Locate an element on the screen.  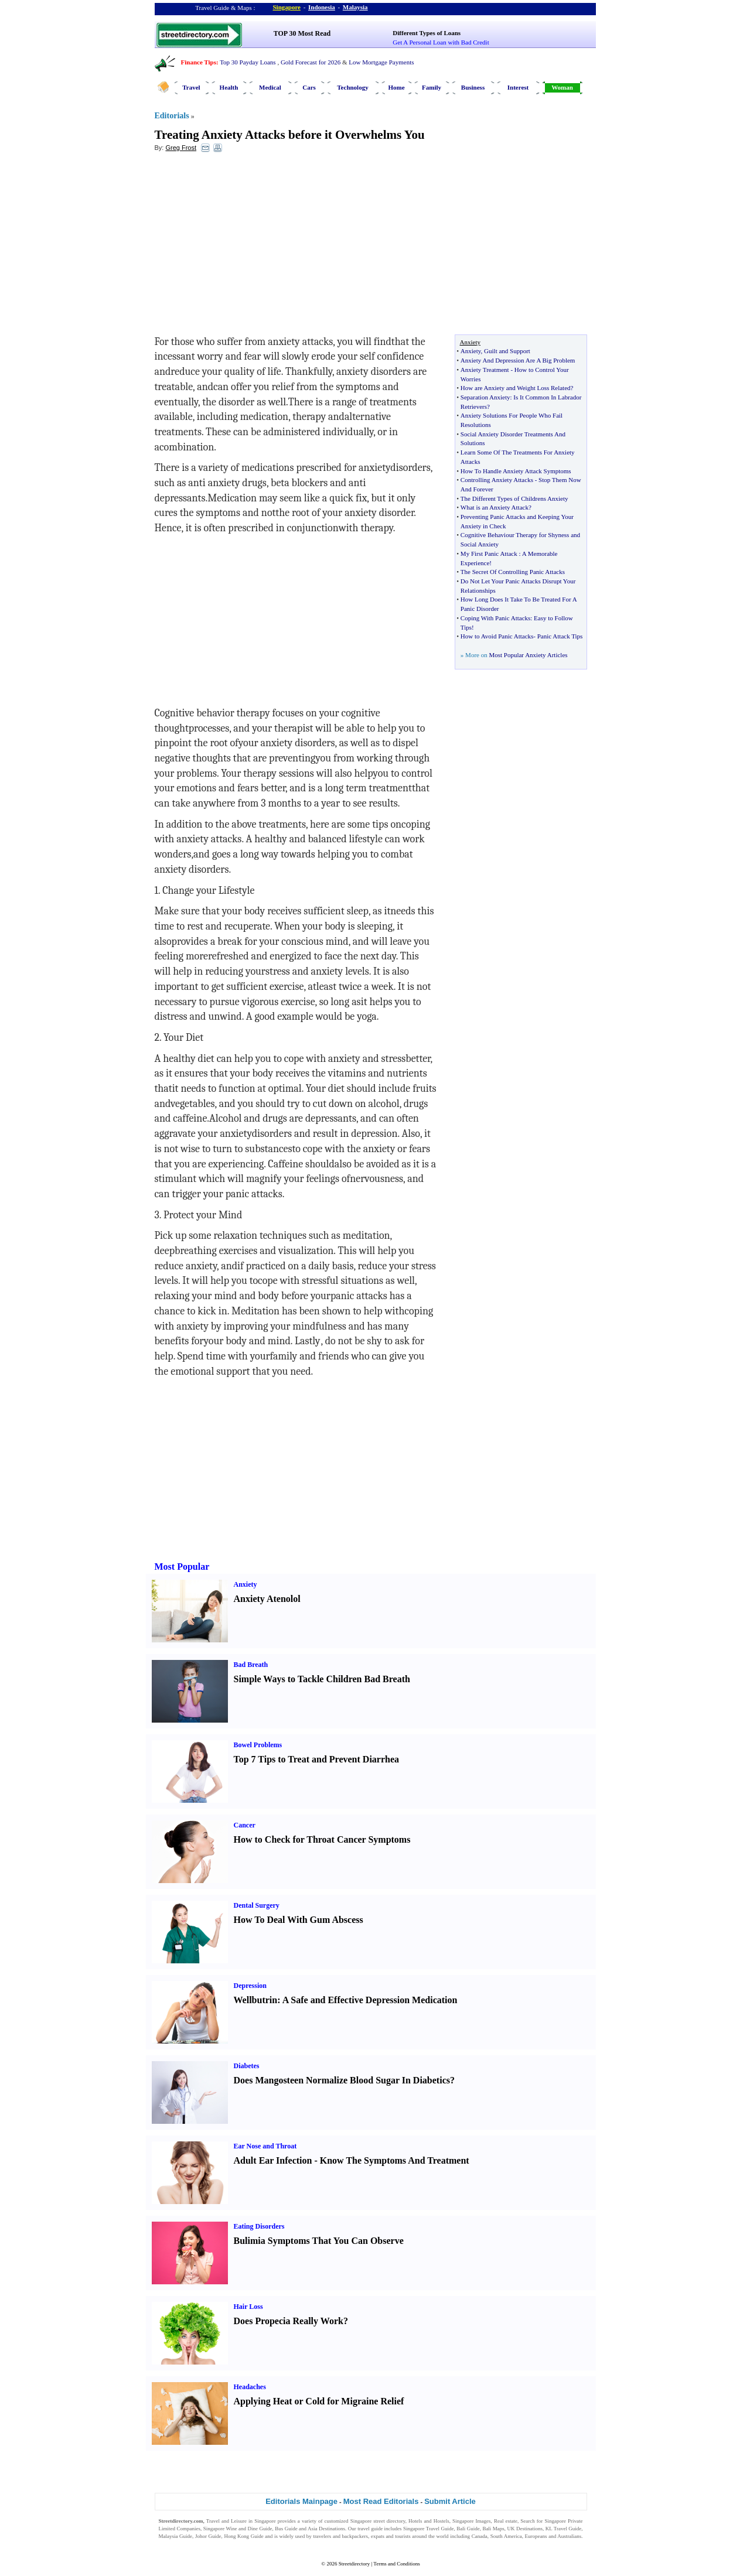
Malaysia is located at coordinates (355, 7).